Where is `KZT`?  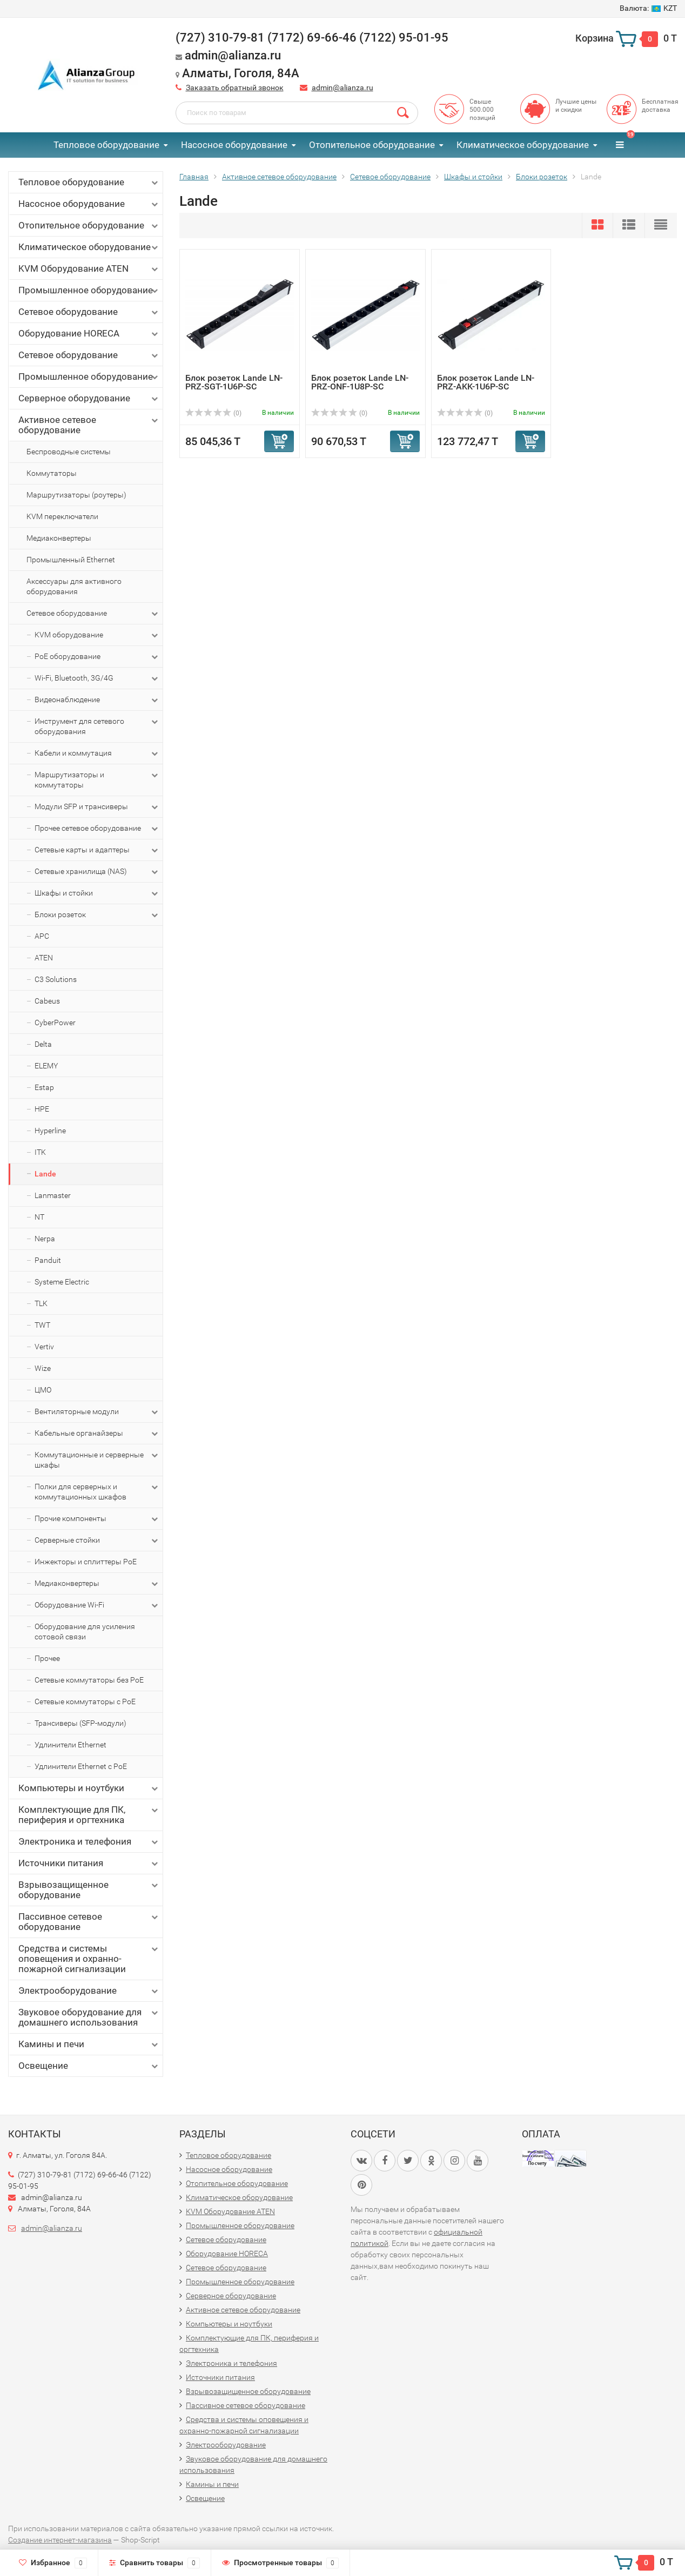
KZT is located at coordinates (648, 8).